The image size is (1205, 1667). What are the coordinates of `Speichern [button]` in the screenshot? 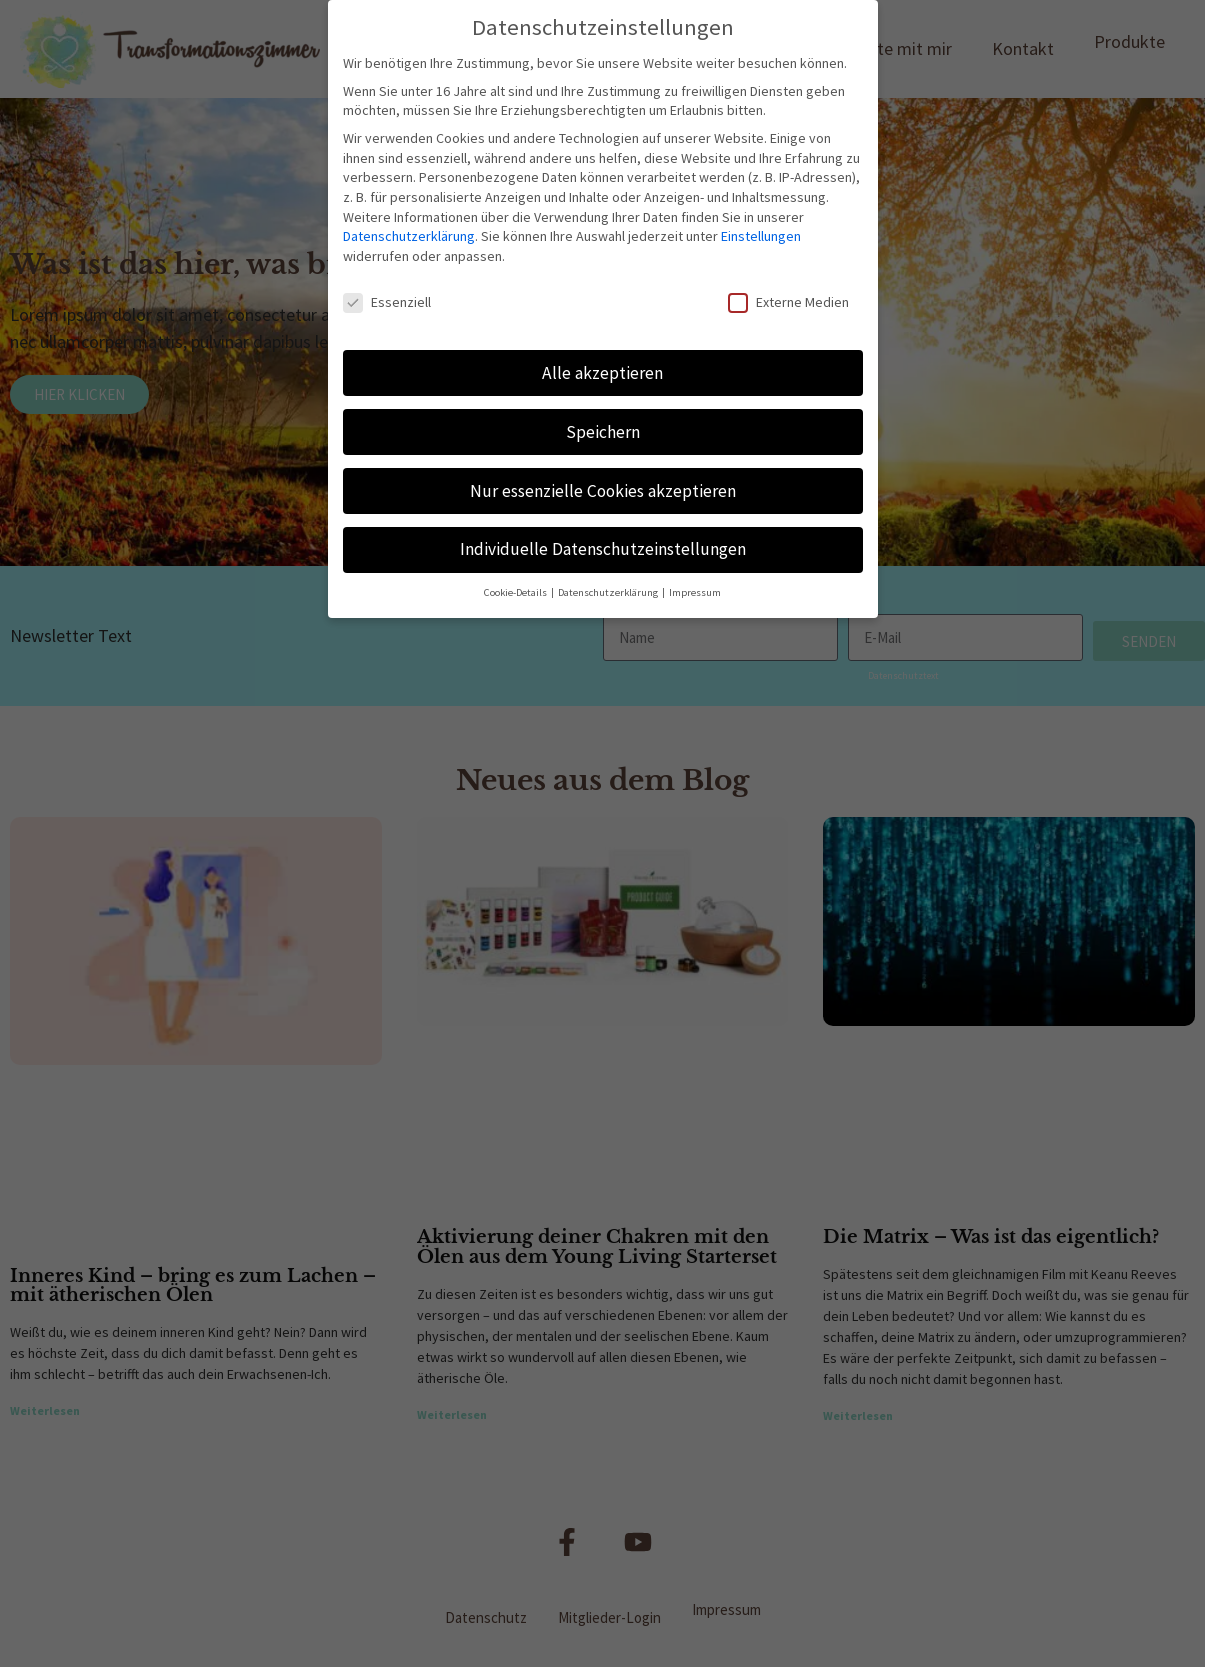 It's located at (603, 432).